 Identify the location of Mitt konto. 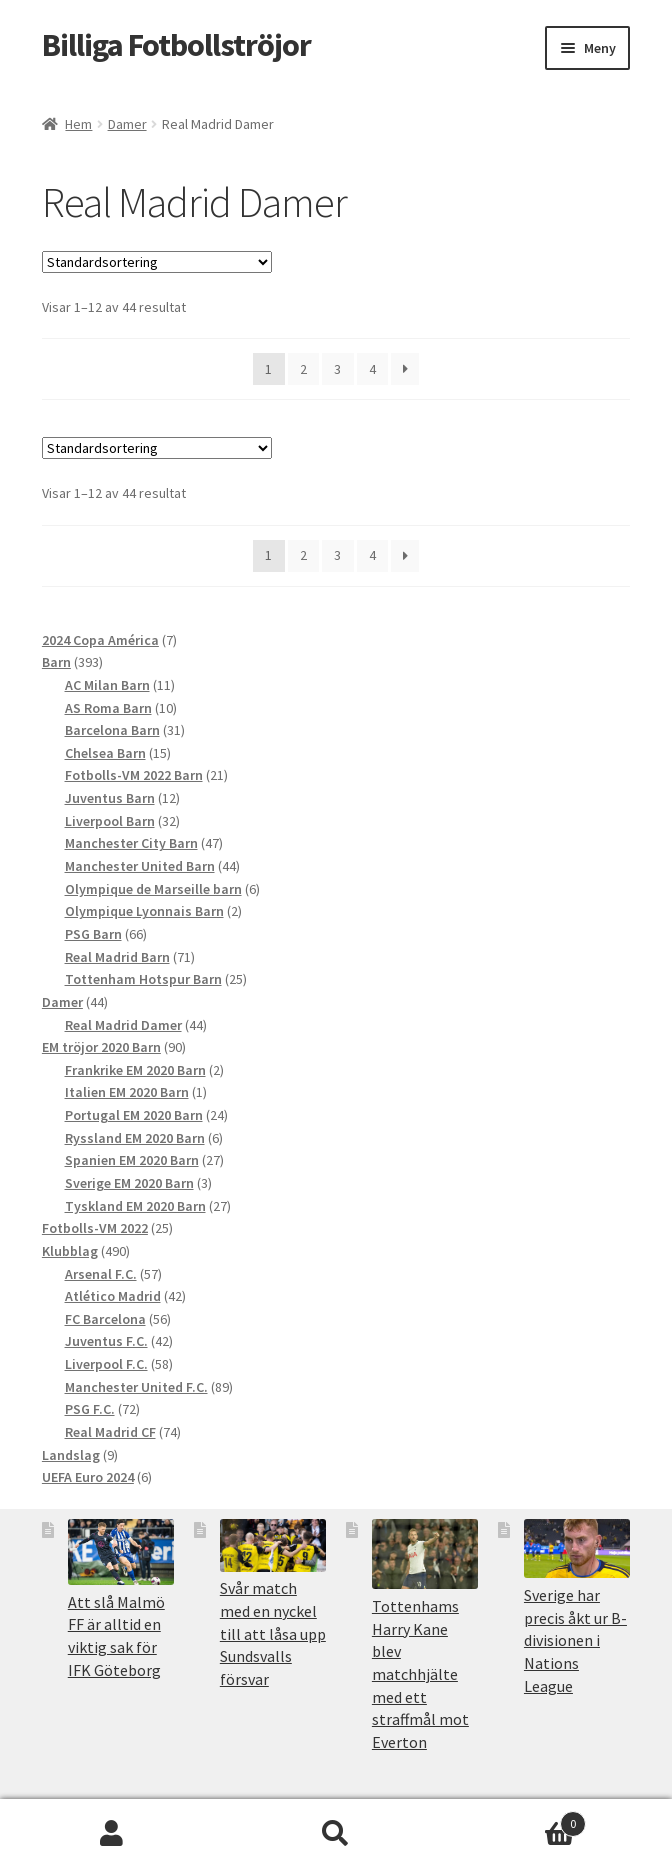
(112, 1834).